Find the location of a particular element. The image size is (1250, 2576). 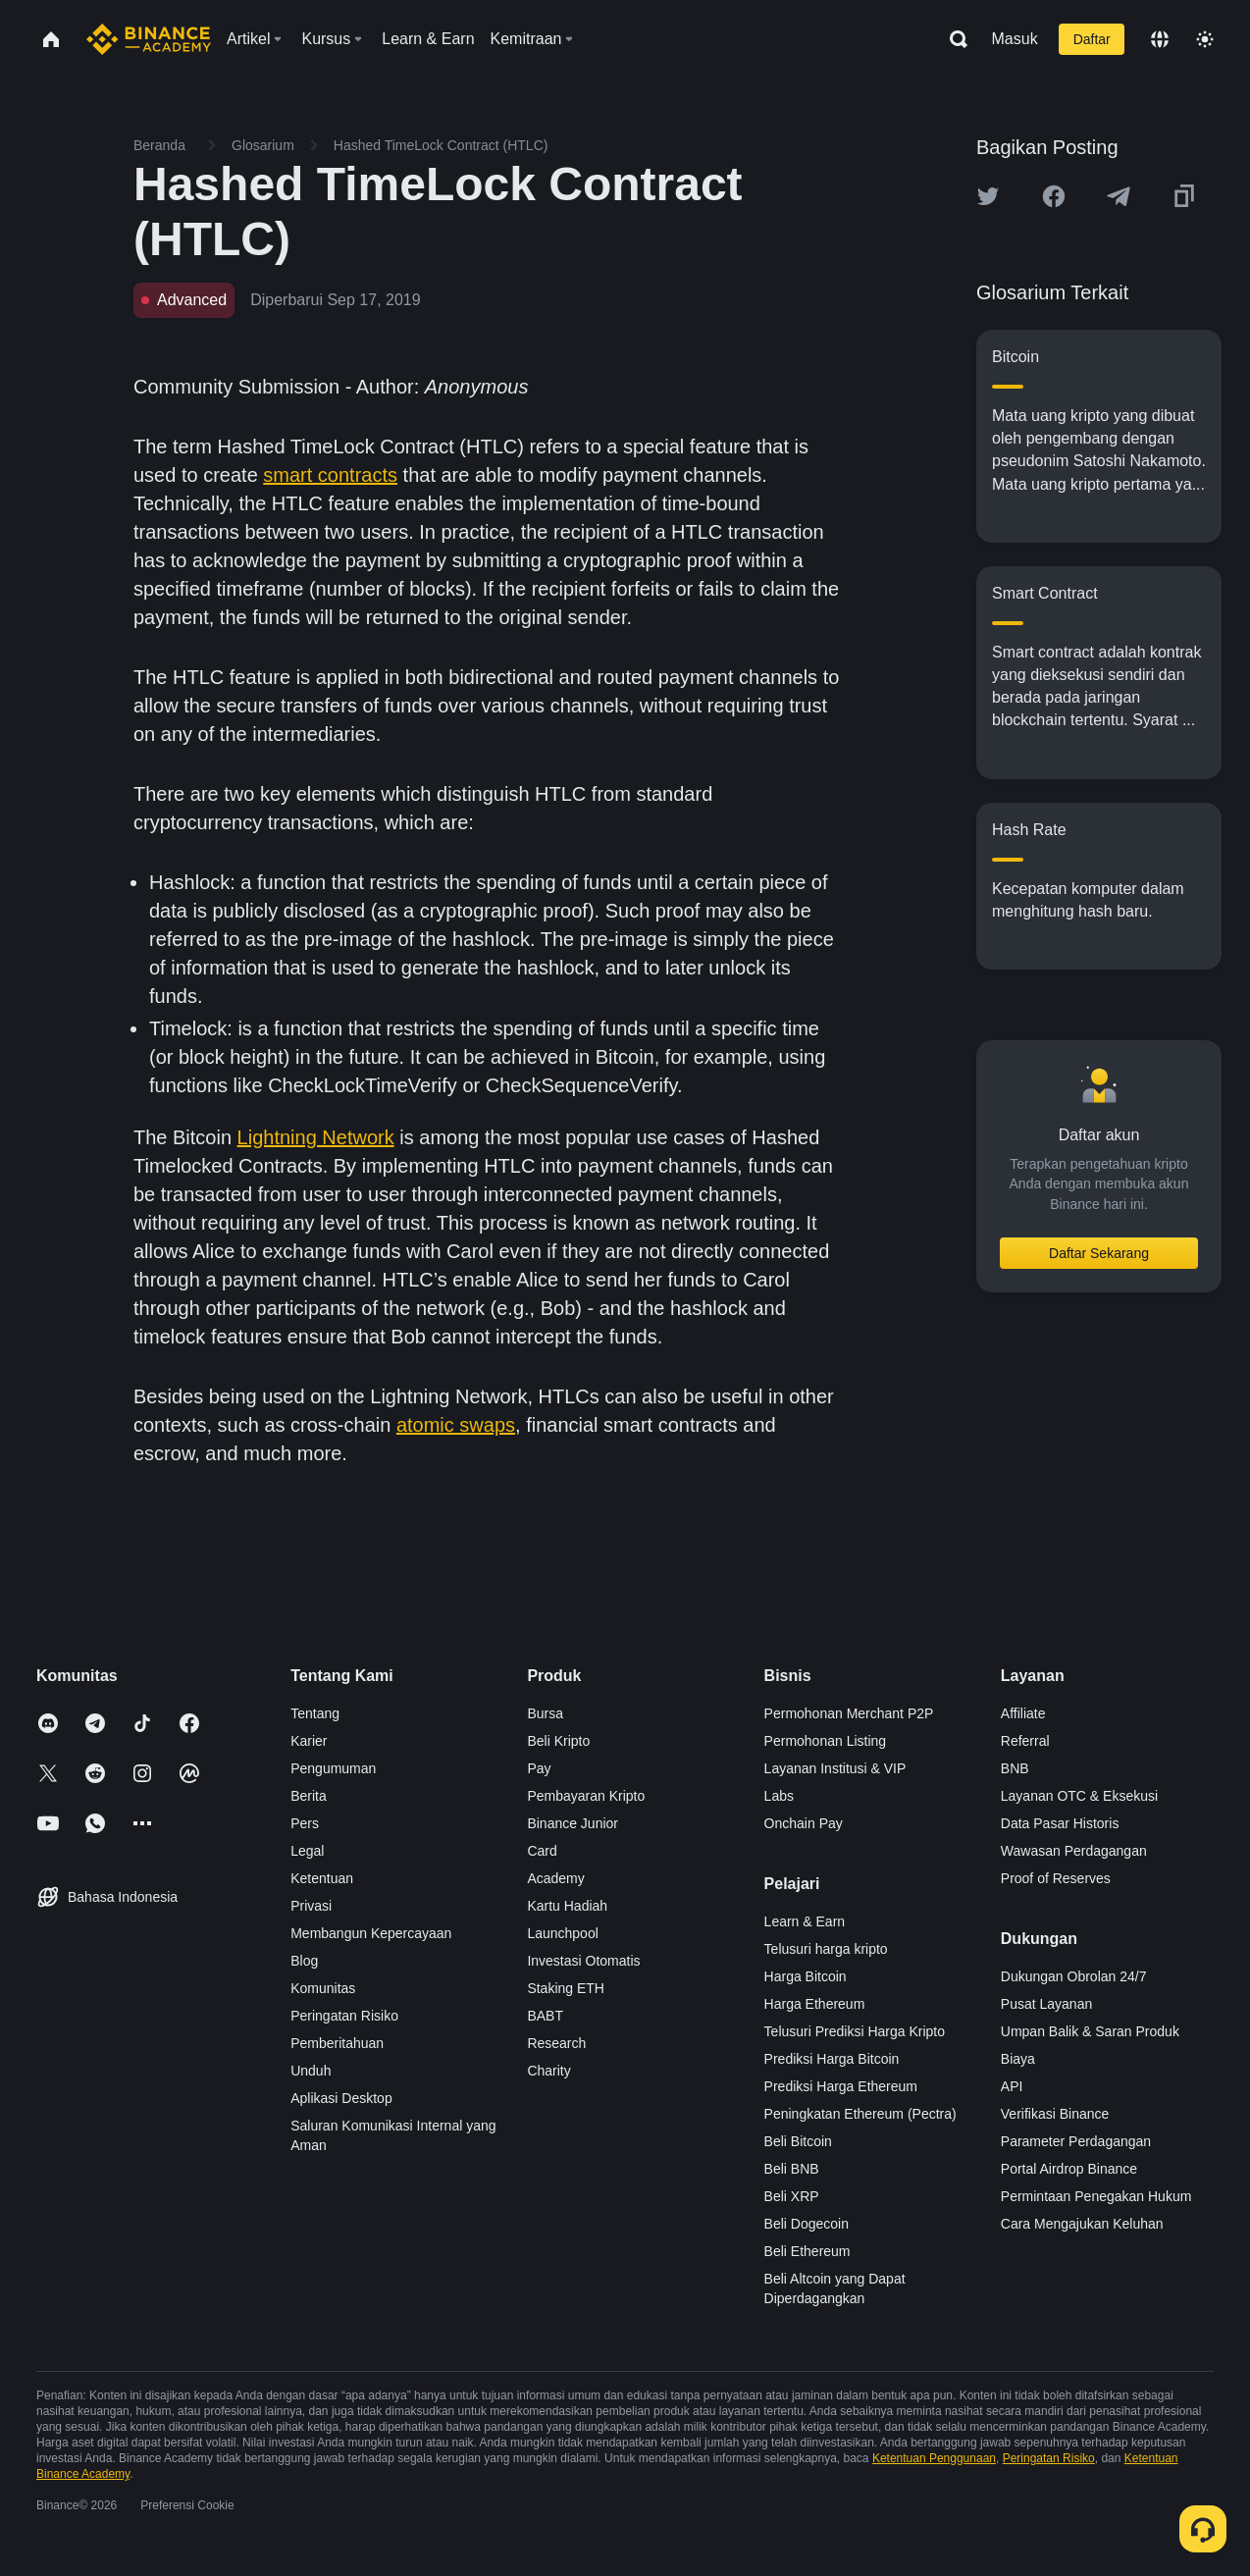

Dukungan Obrolan 24/7 is located at coordinates (1074, 1976).